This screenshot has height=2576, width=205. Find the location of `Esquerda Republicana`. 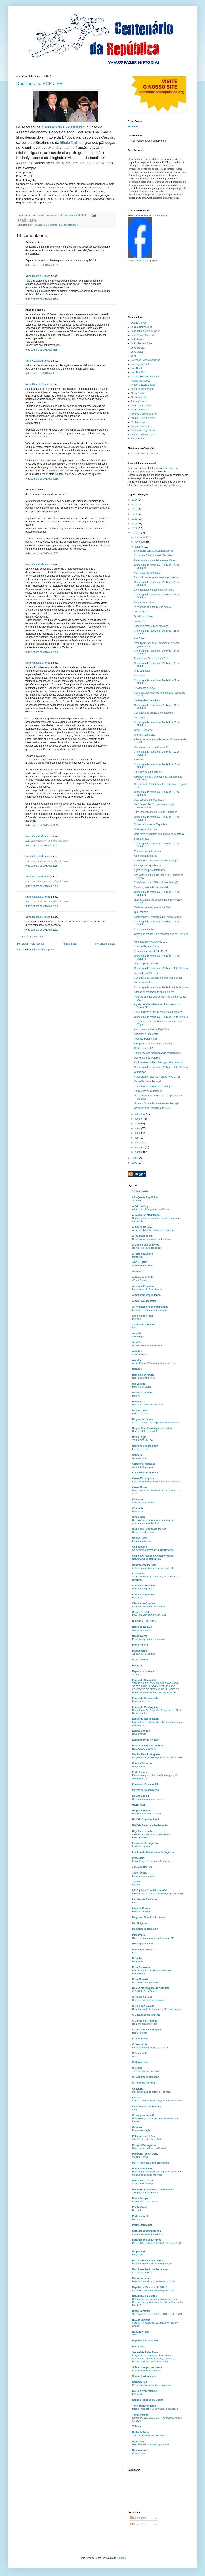

Esquerda Republicana is located at coordinates (145, 1718).